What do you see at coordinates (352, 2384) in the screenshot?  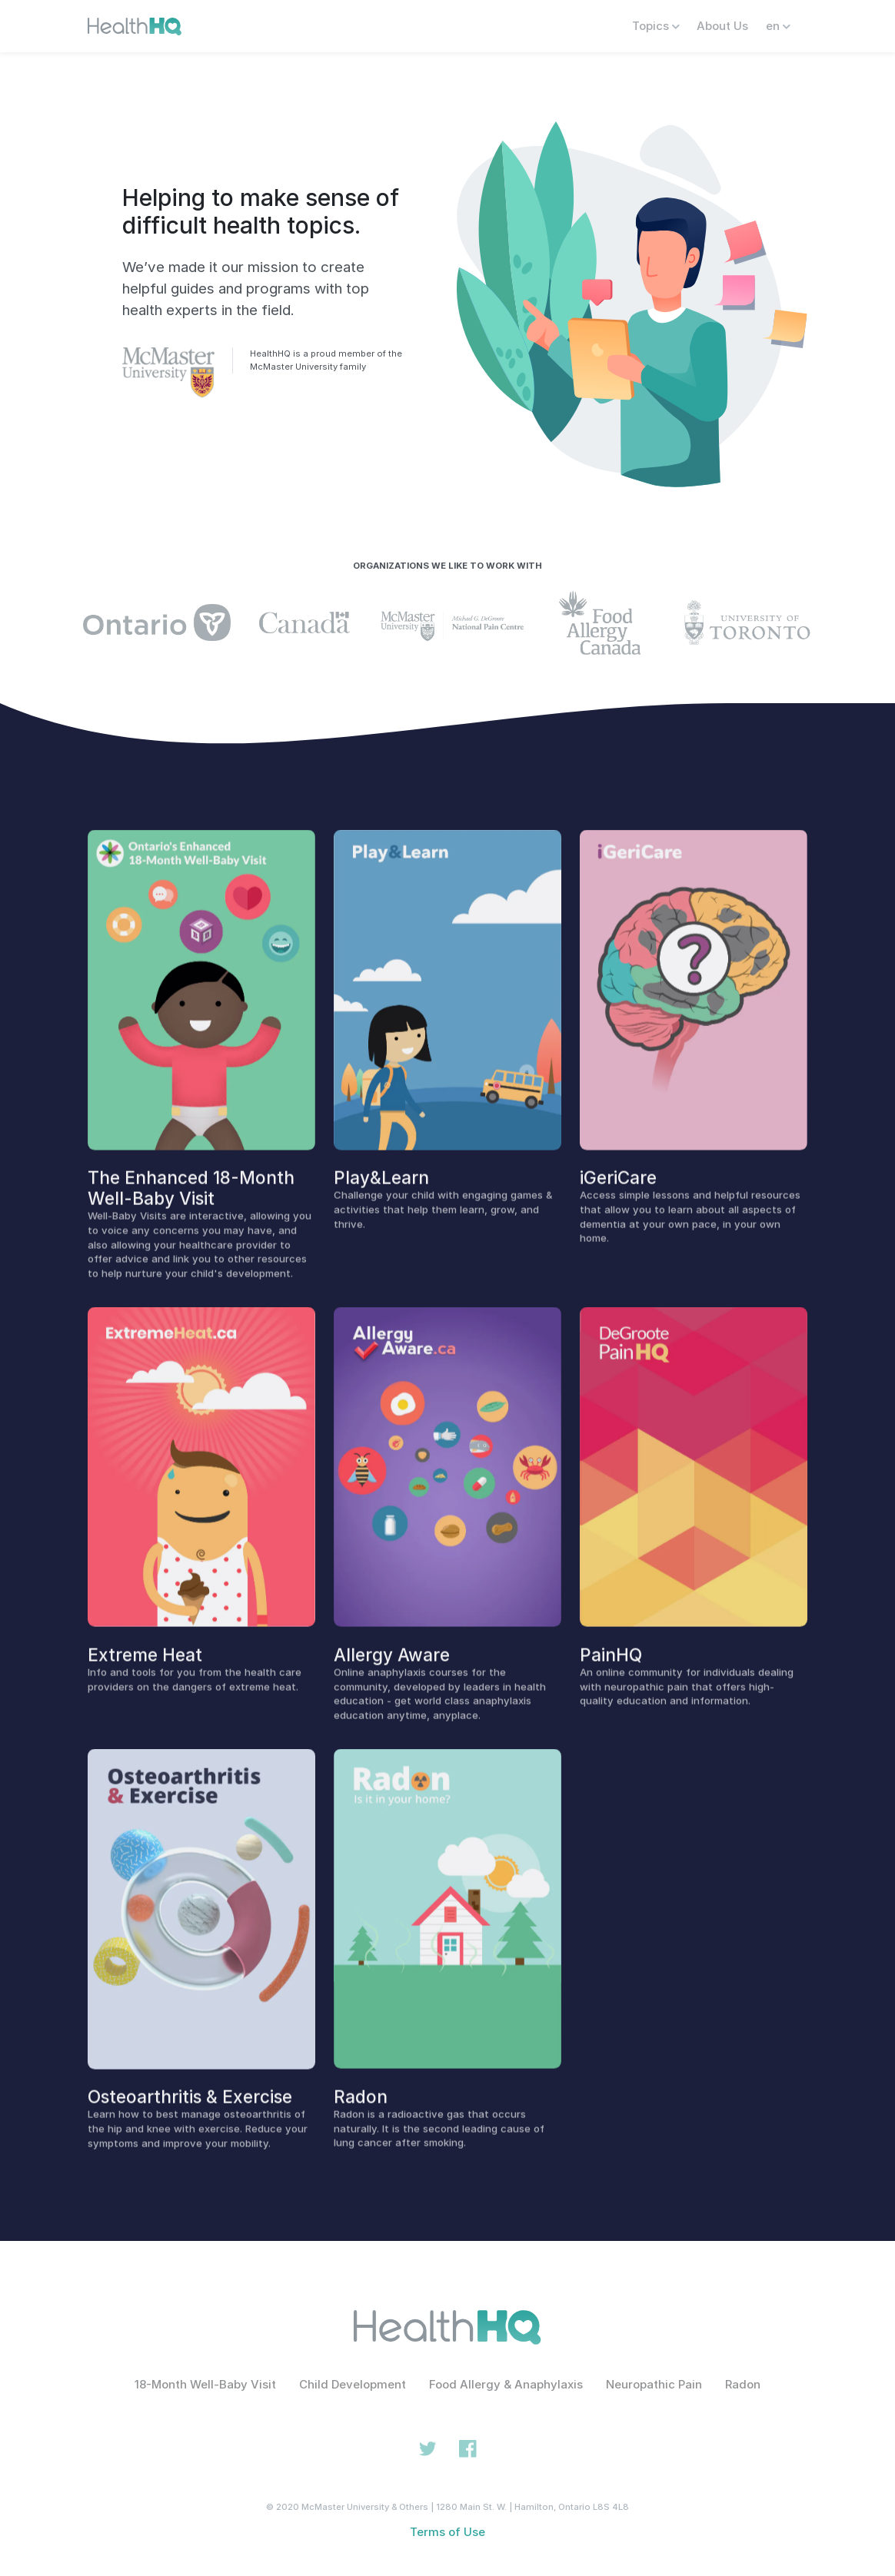 I see `Child Development` at bounding box center [352, 2384].